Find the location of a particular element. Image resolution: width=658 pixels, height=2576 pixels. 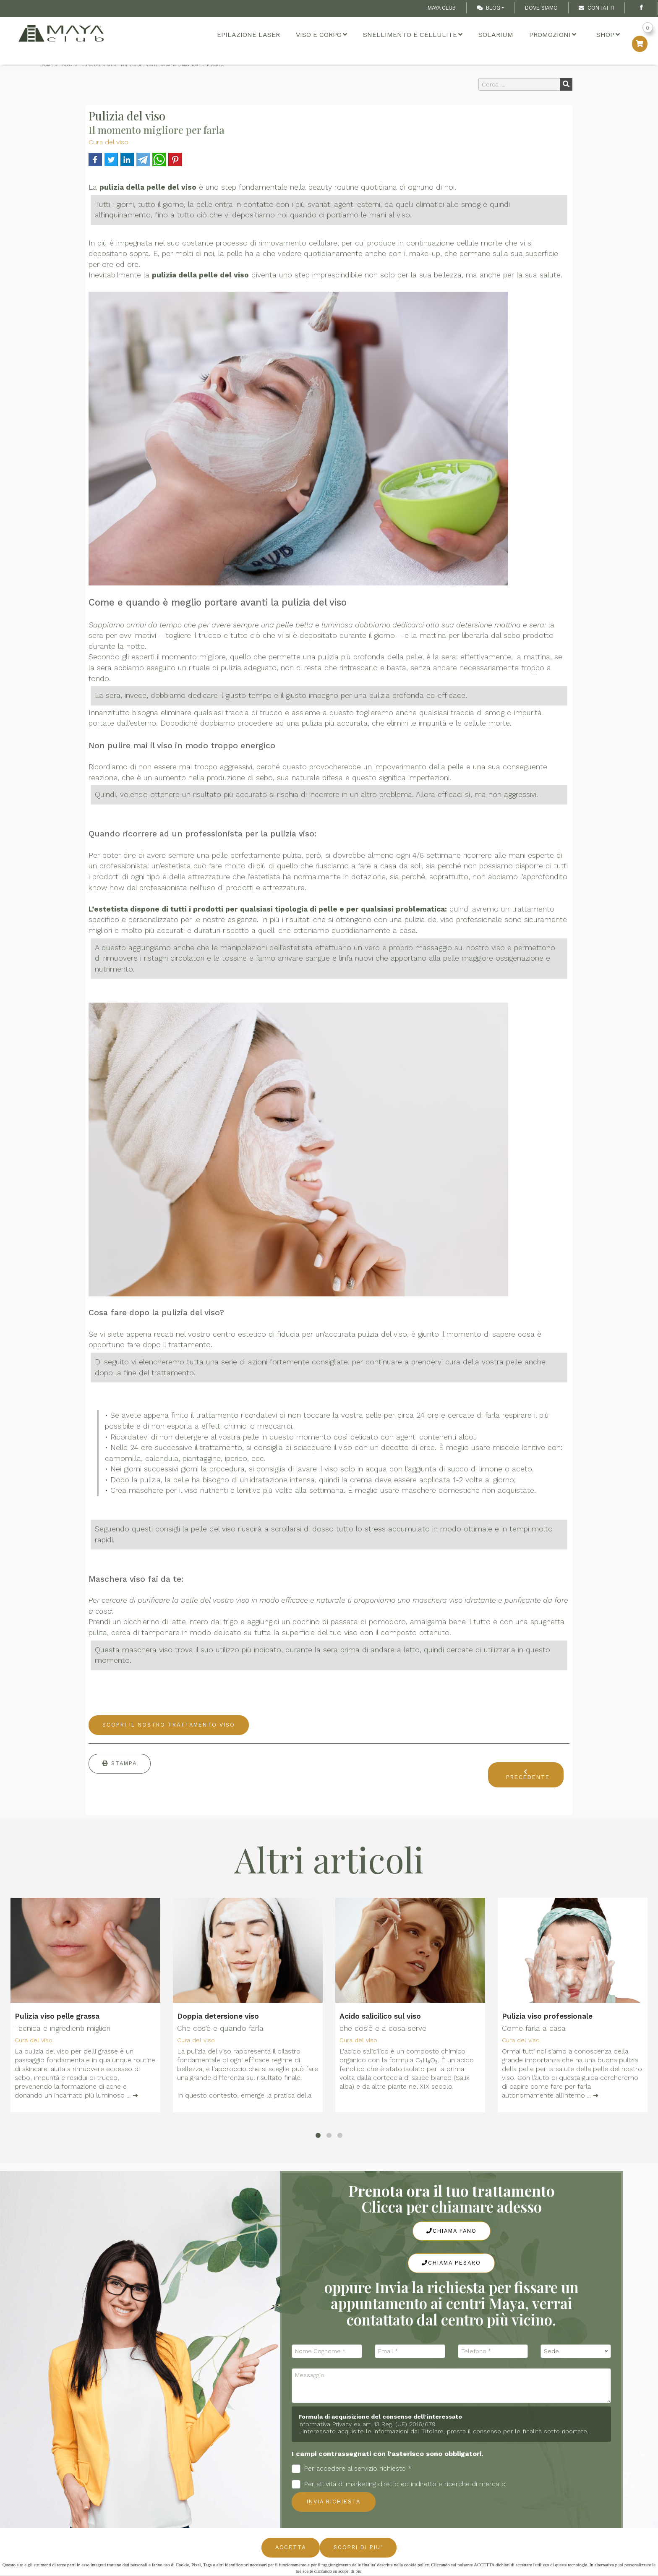

Cura del viso is located at coordinates (108, 142).